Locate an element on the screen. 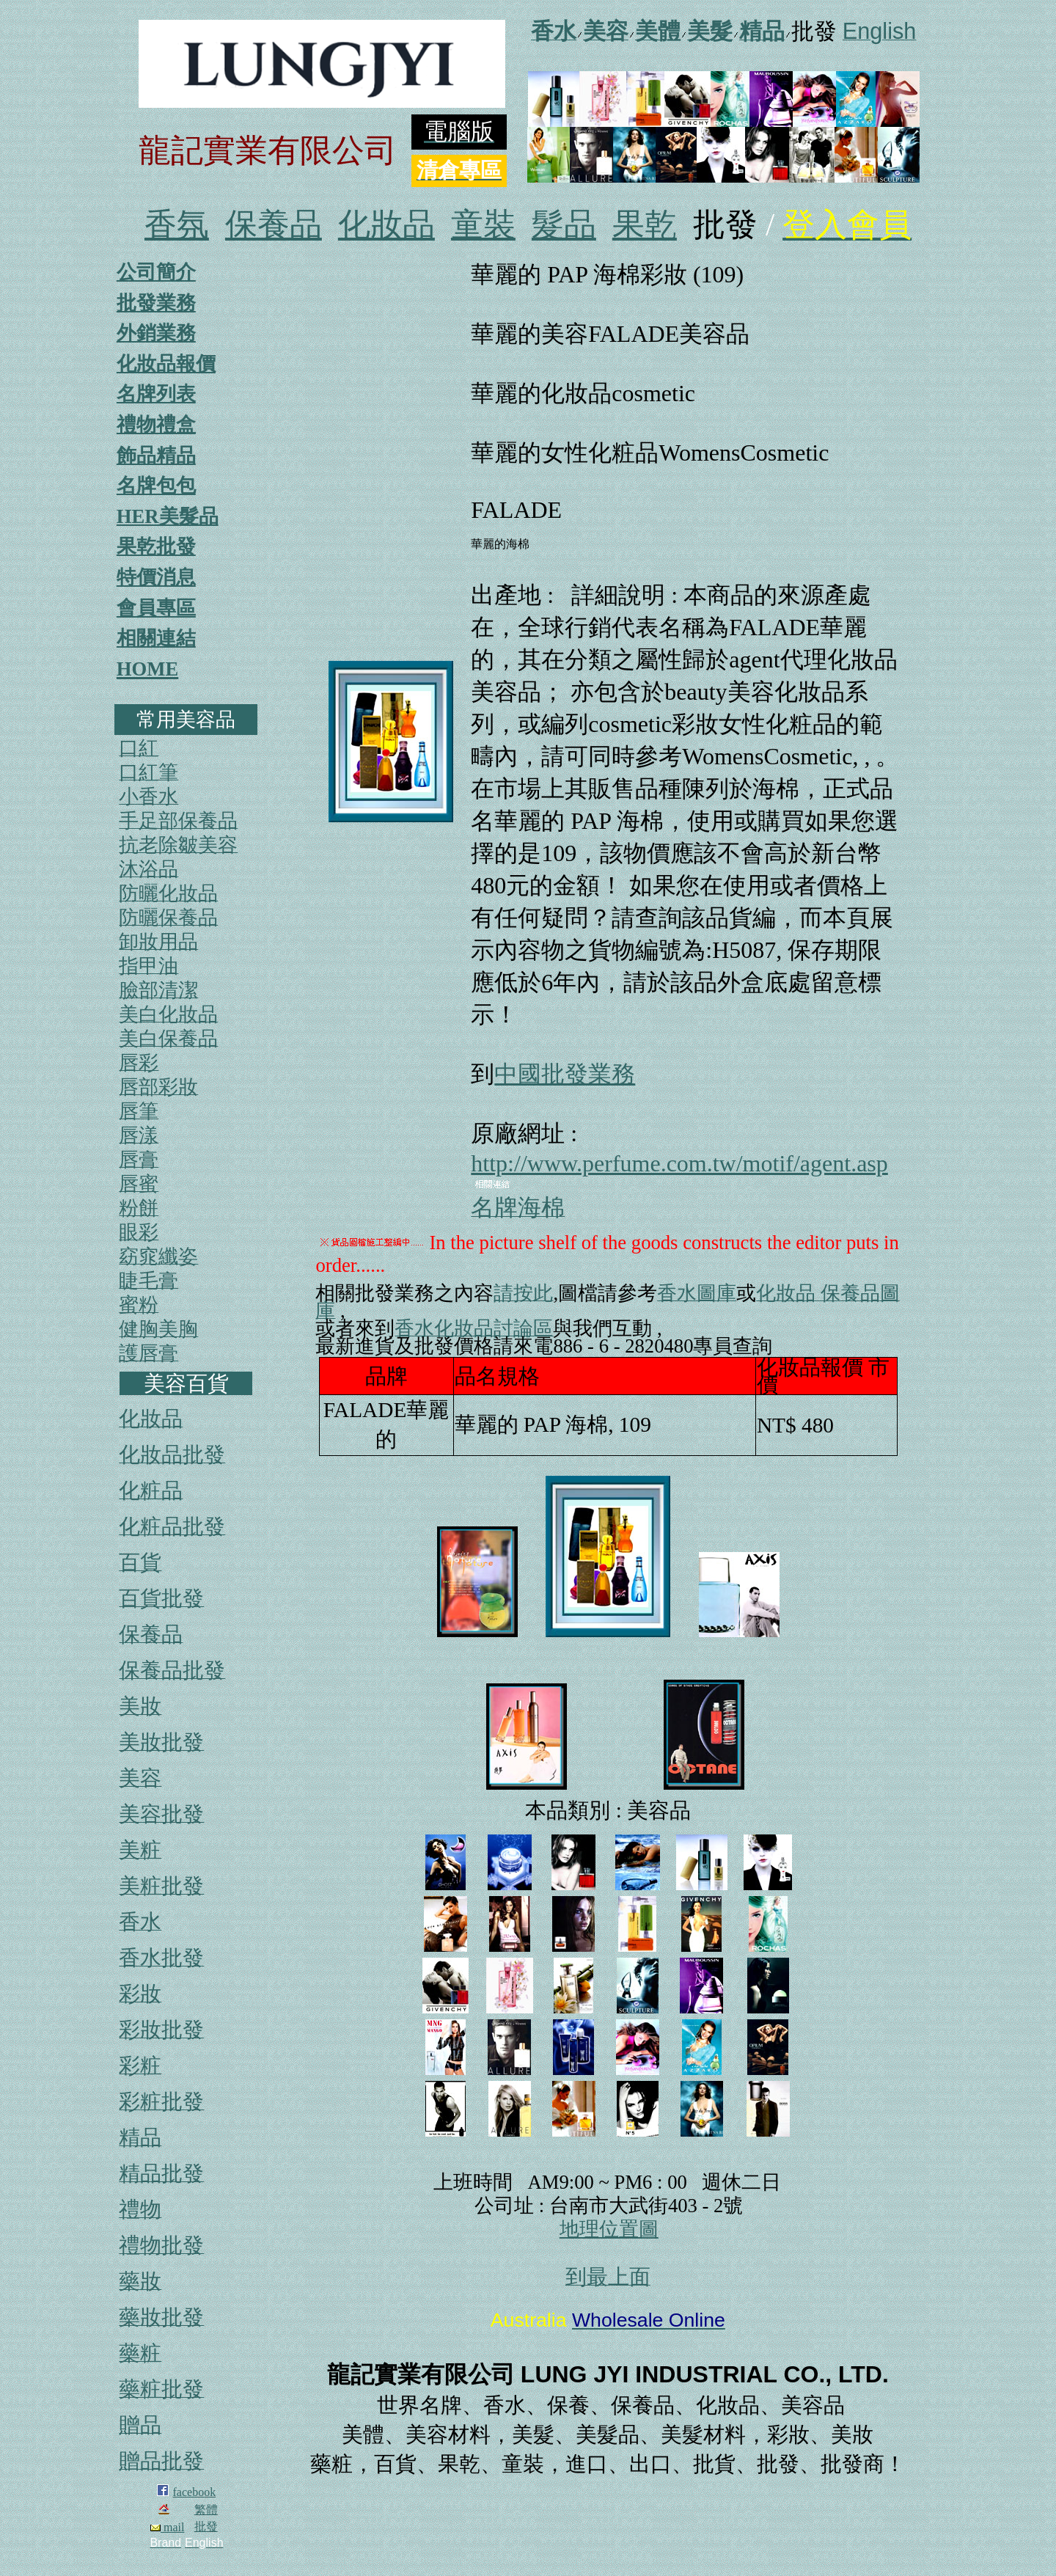 The height and width of the screenshot is (2576, 1056). 批發業務 is located at coordinates (156, 303).